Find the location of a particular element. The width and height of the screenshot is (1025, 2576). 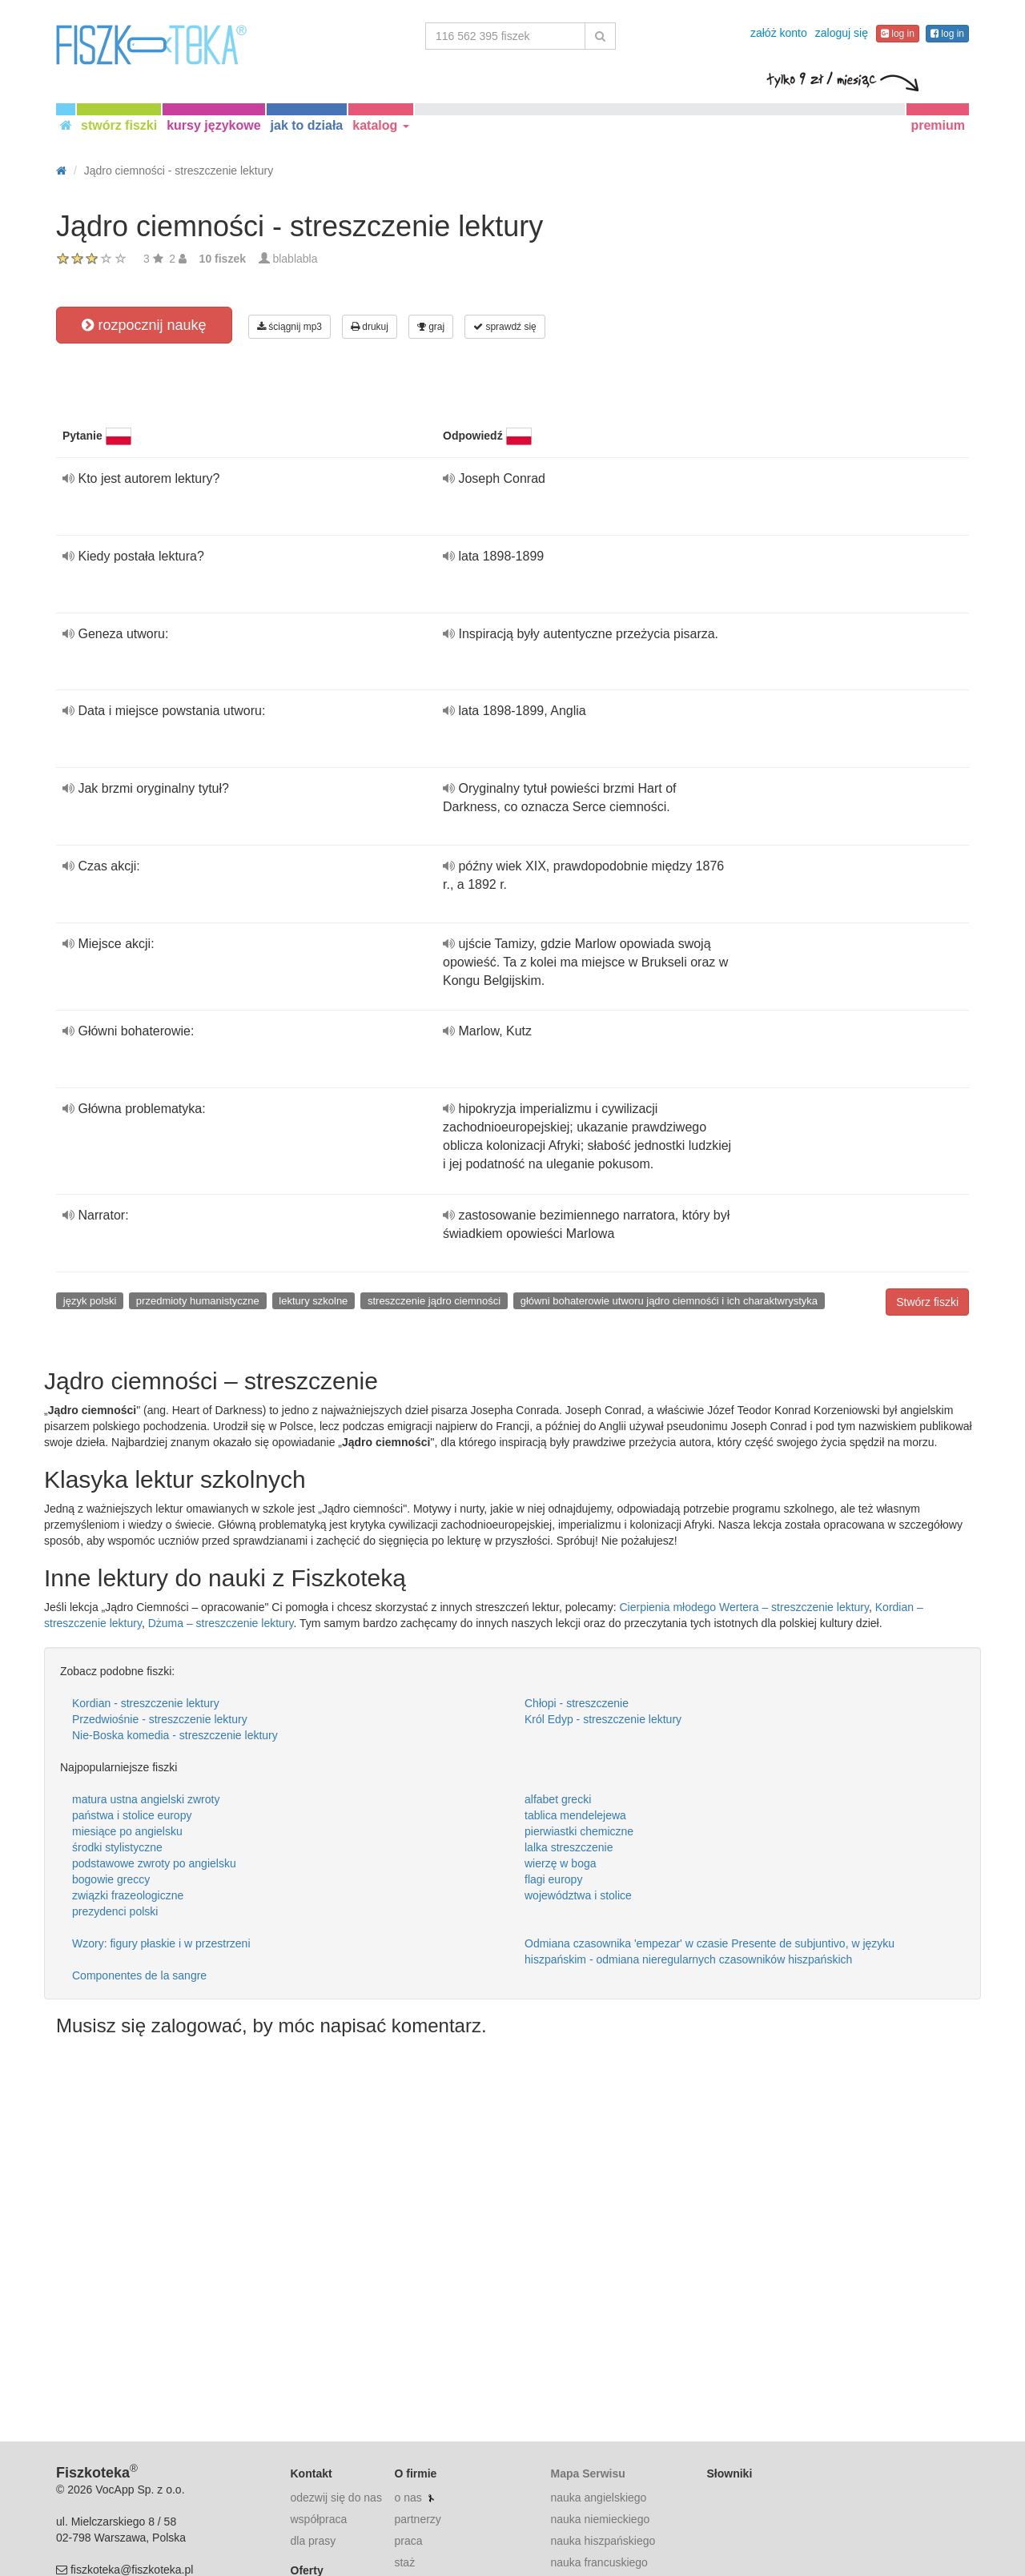

streszczenie jądro ciemności is located at coordinates (434, 1301).